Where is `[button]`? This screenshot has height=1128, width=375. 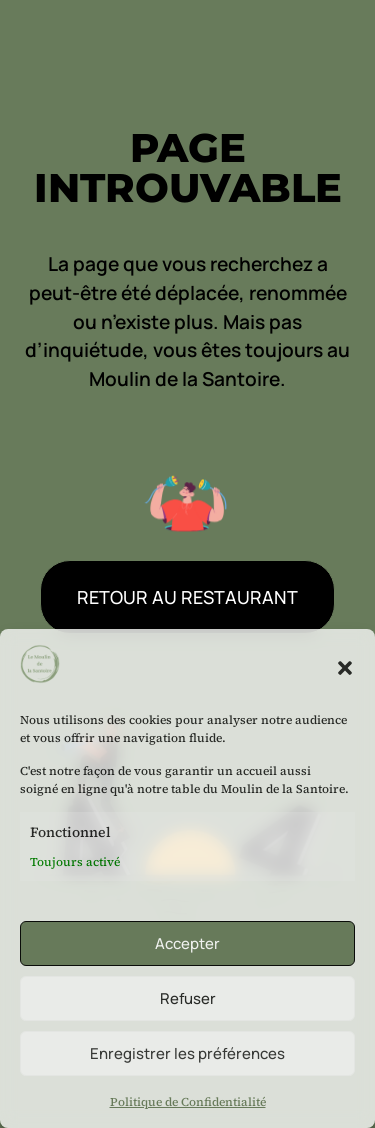 [button] is located at coordinates (345, 668).